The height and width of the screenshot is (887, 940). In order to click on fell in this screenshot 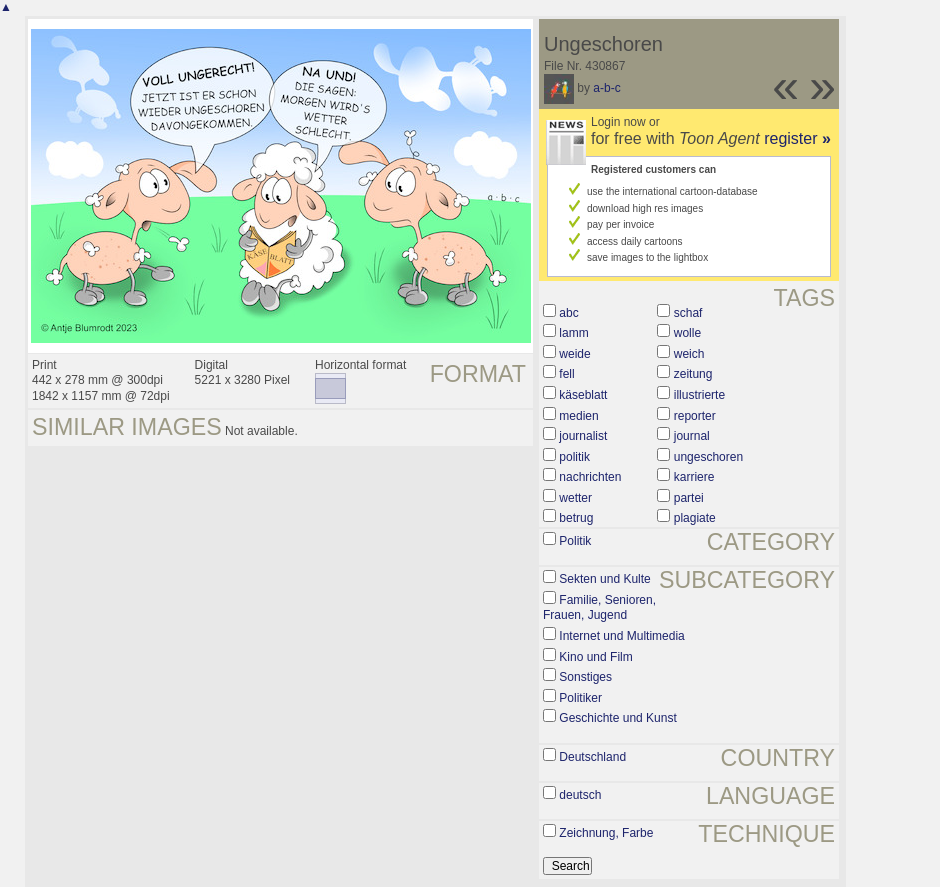, I will do `click(566, 374)`.